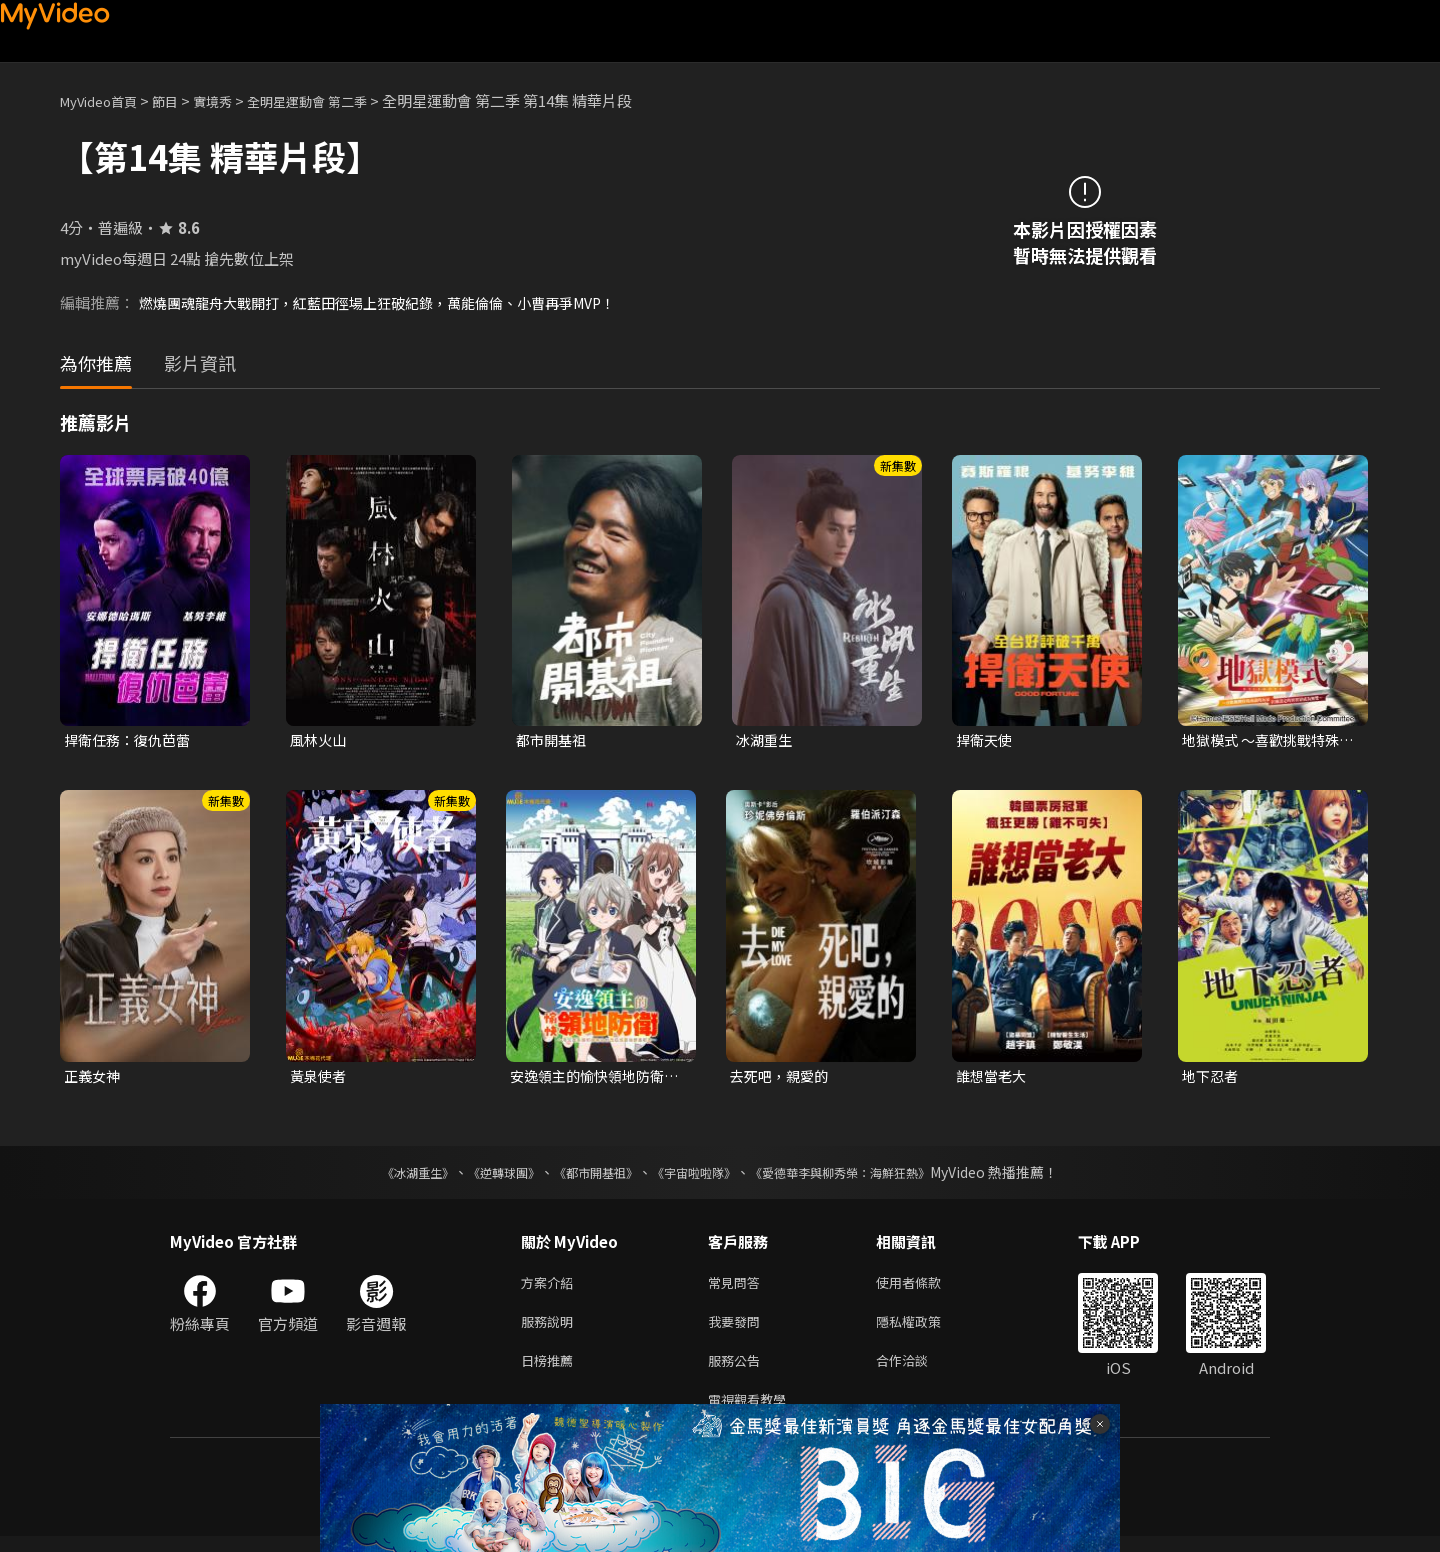 The image size is (1440, 1552). Describe the element at coordinates (320, 740) in the screenshot. I see `風林火山` at that location.